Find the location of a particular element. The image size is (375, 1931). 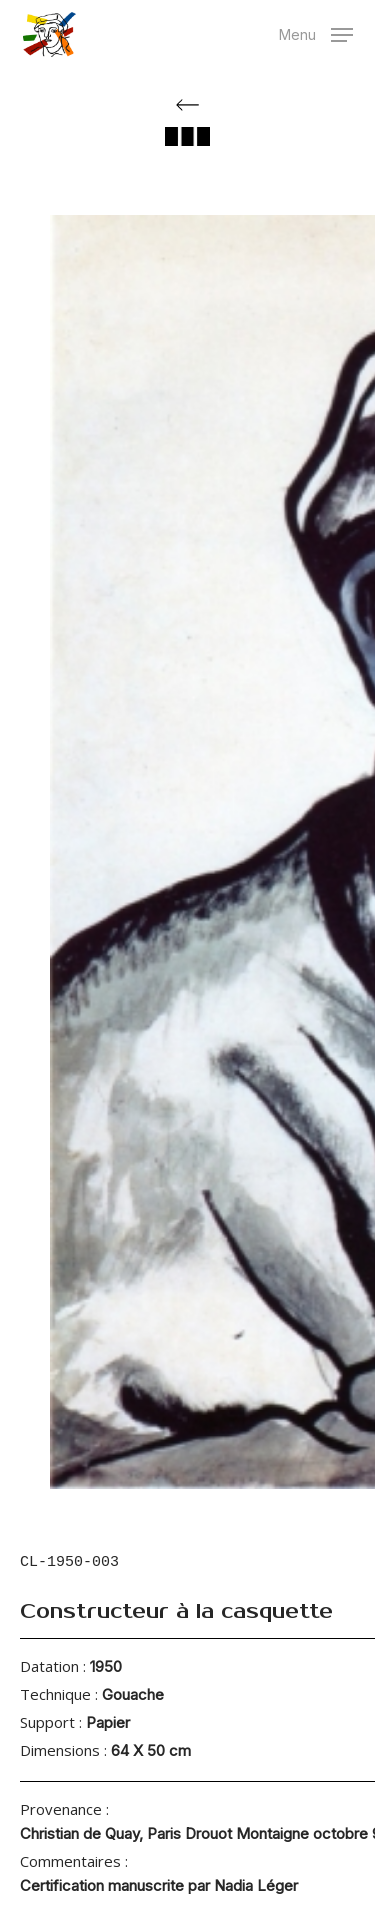

[button] is located at coordinates (316, 32).